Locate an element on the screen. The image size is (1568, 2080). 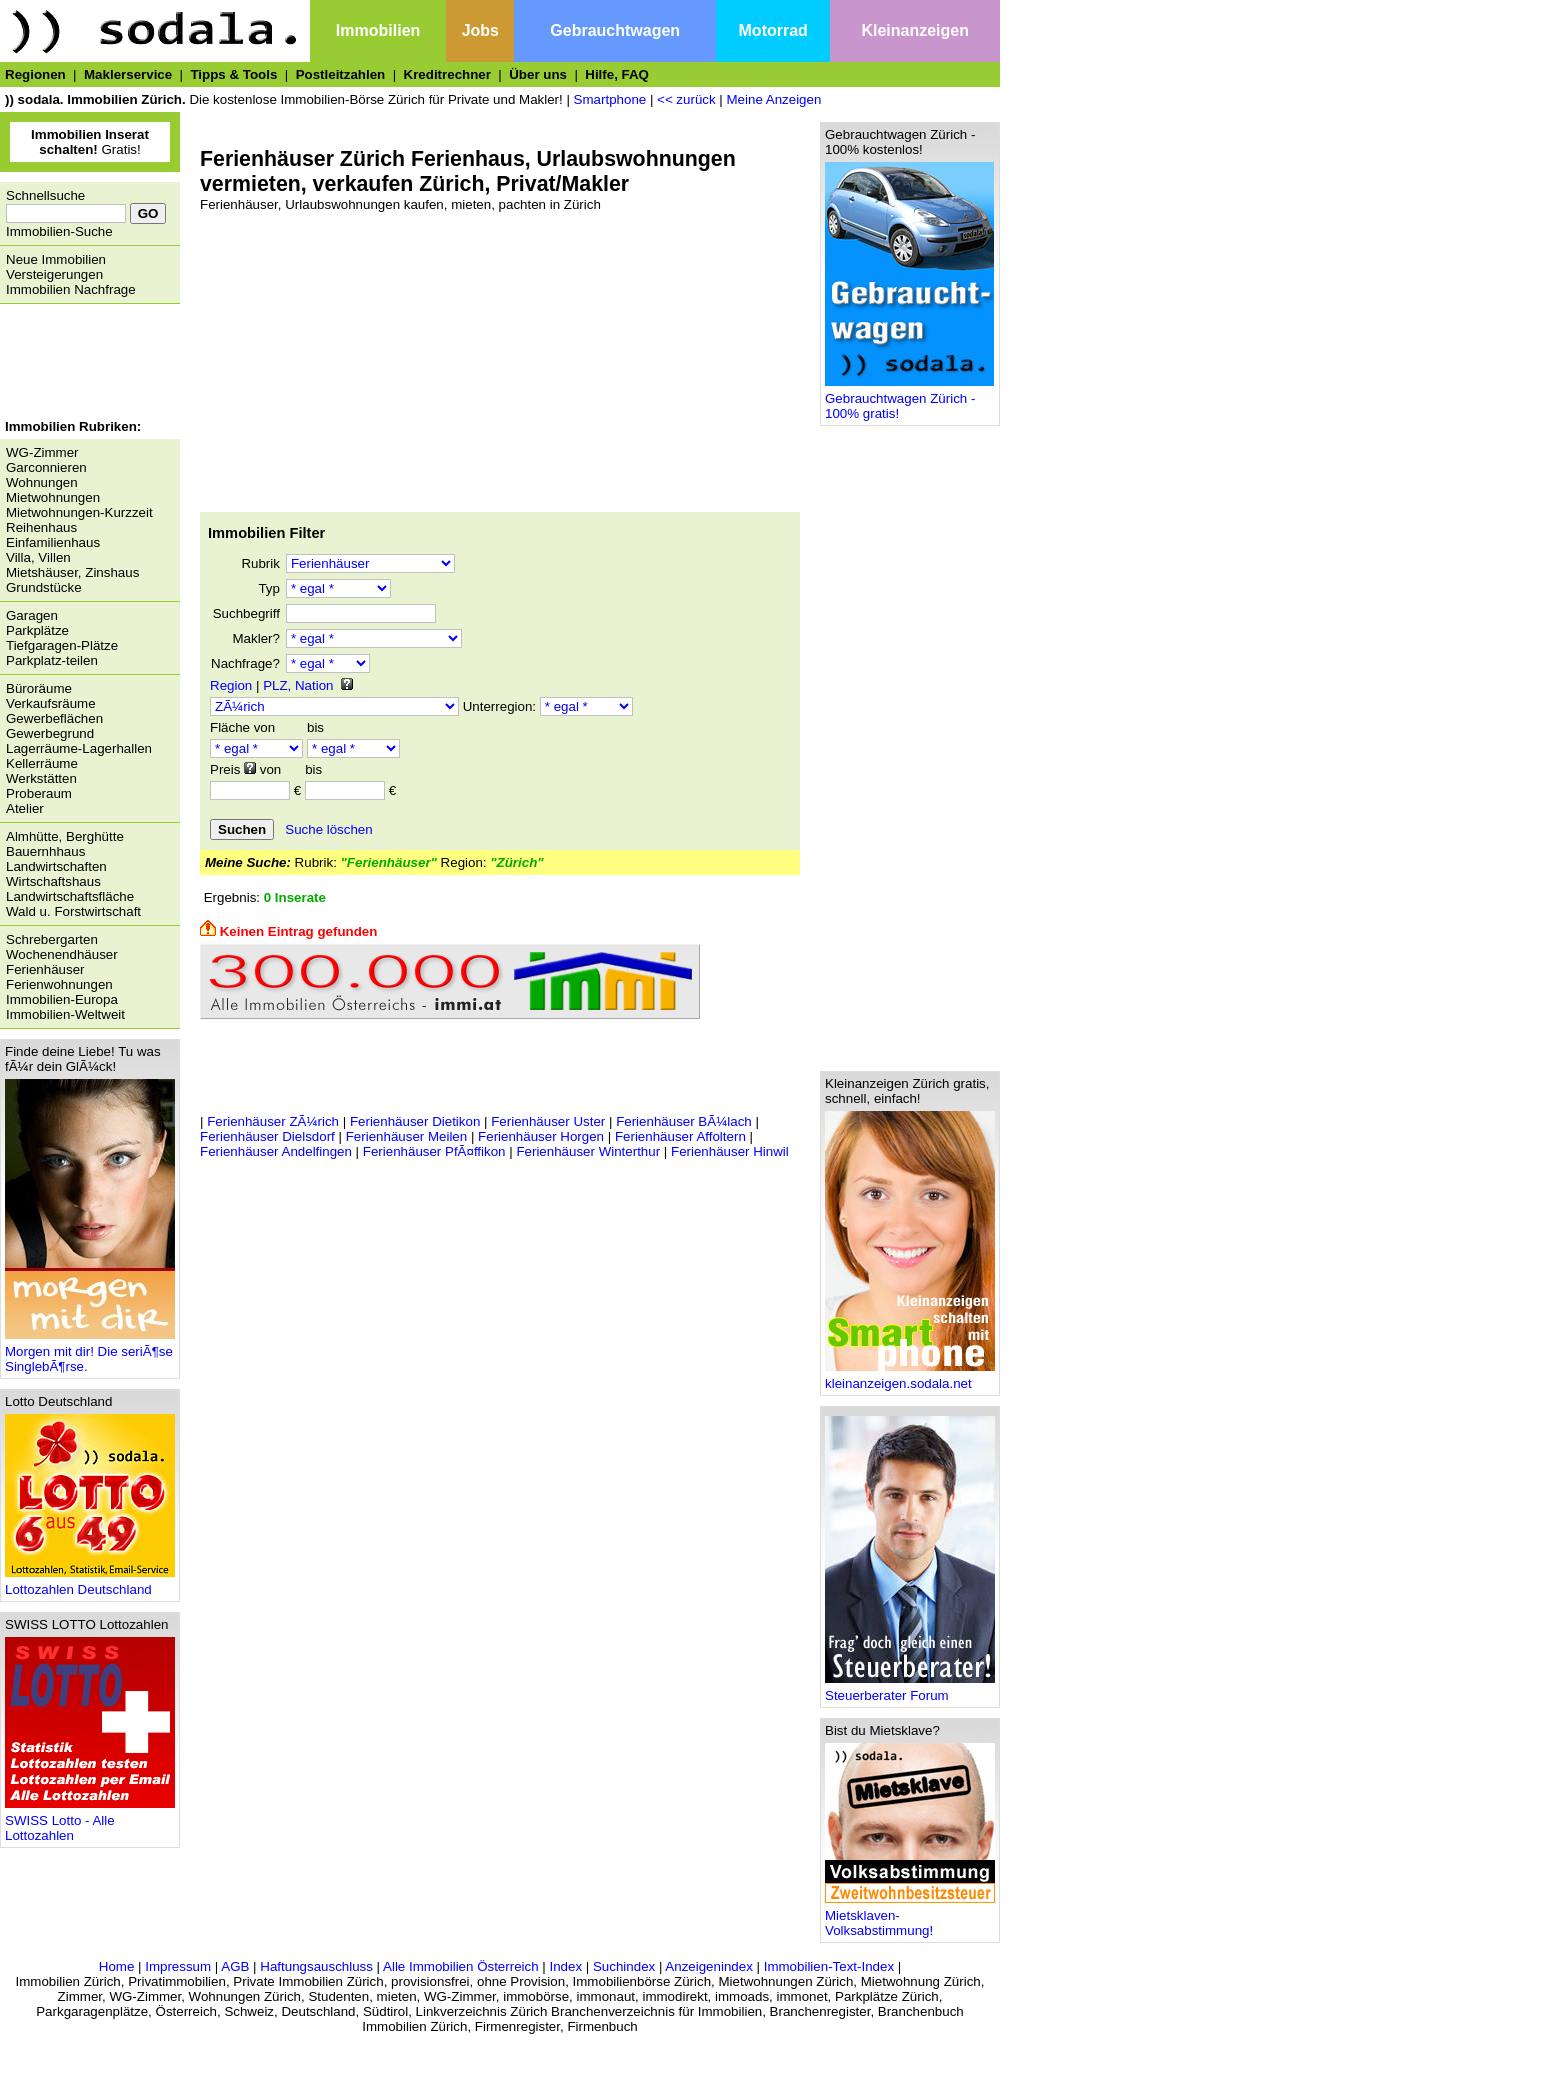
Parkplatz-teilen is located at coordinates (52, 660).